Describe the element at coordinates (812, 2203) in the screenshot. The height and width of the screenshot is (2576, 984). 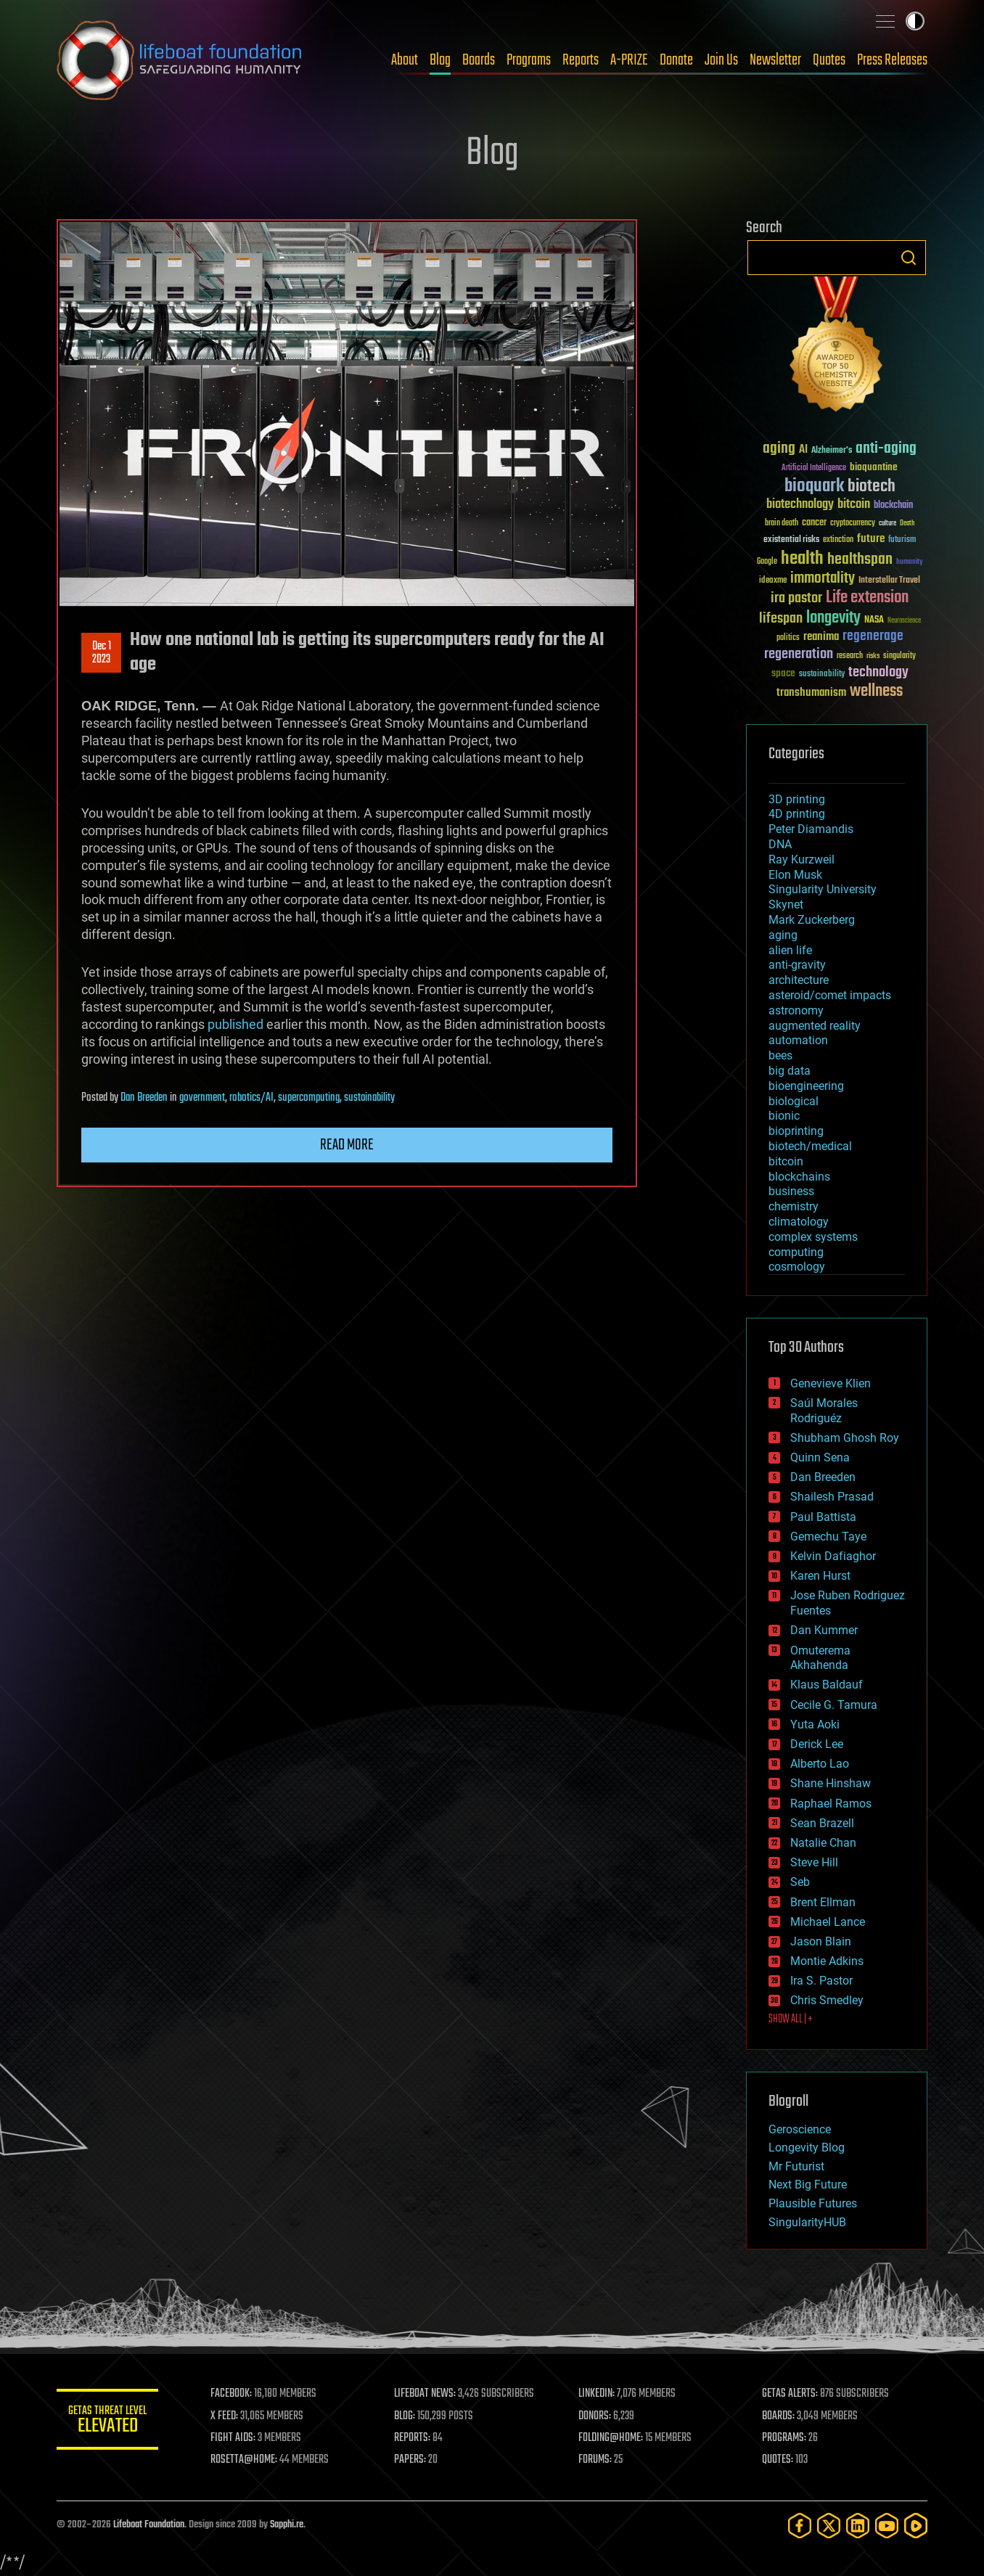
I see `Plausible Futures` at that location.